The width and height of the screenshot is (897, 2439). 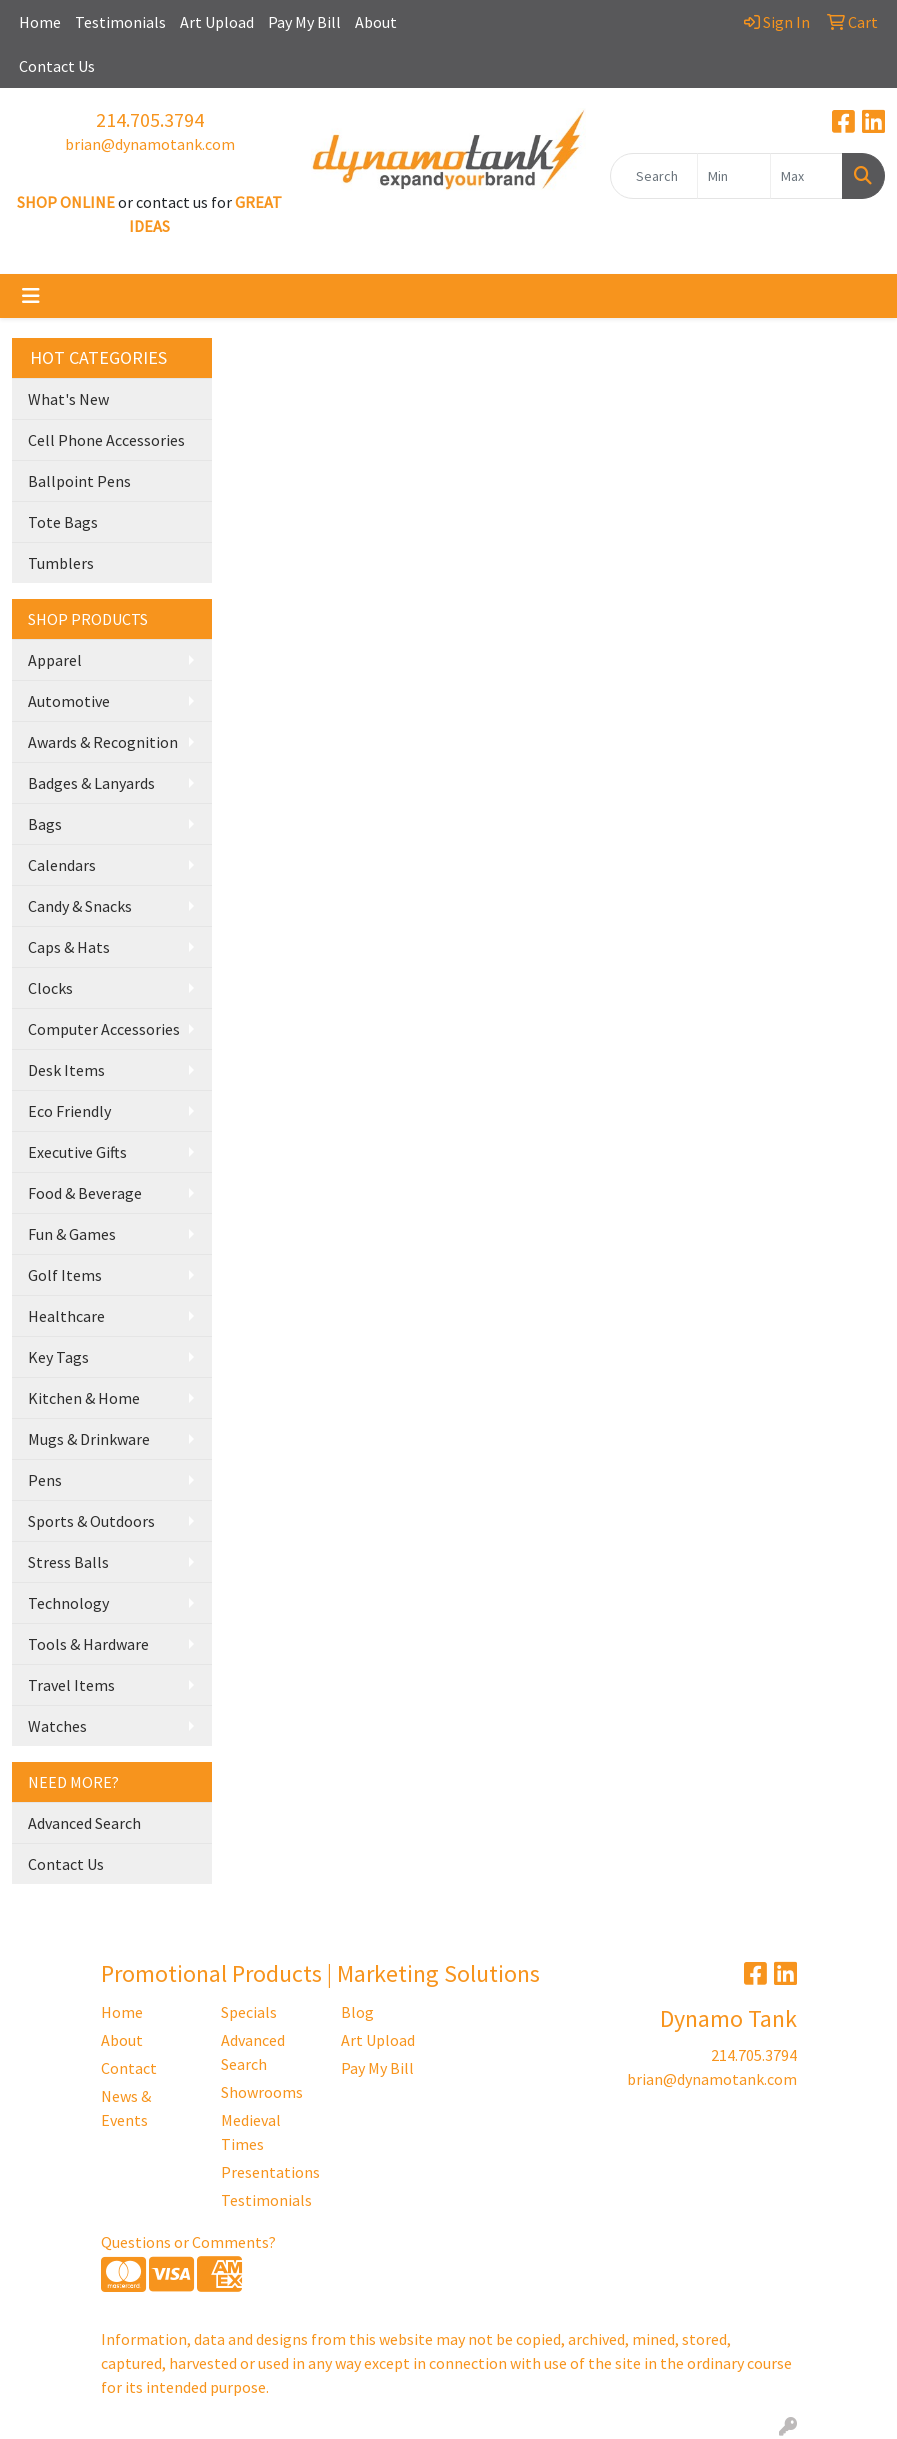 What do you see at coordinates (69, 701) in the screenshot?
I see `Automotive` at bounding box center [69, 701].